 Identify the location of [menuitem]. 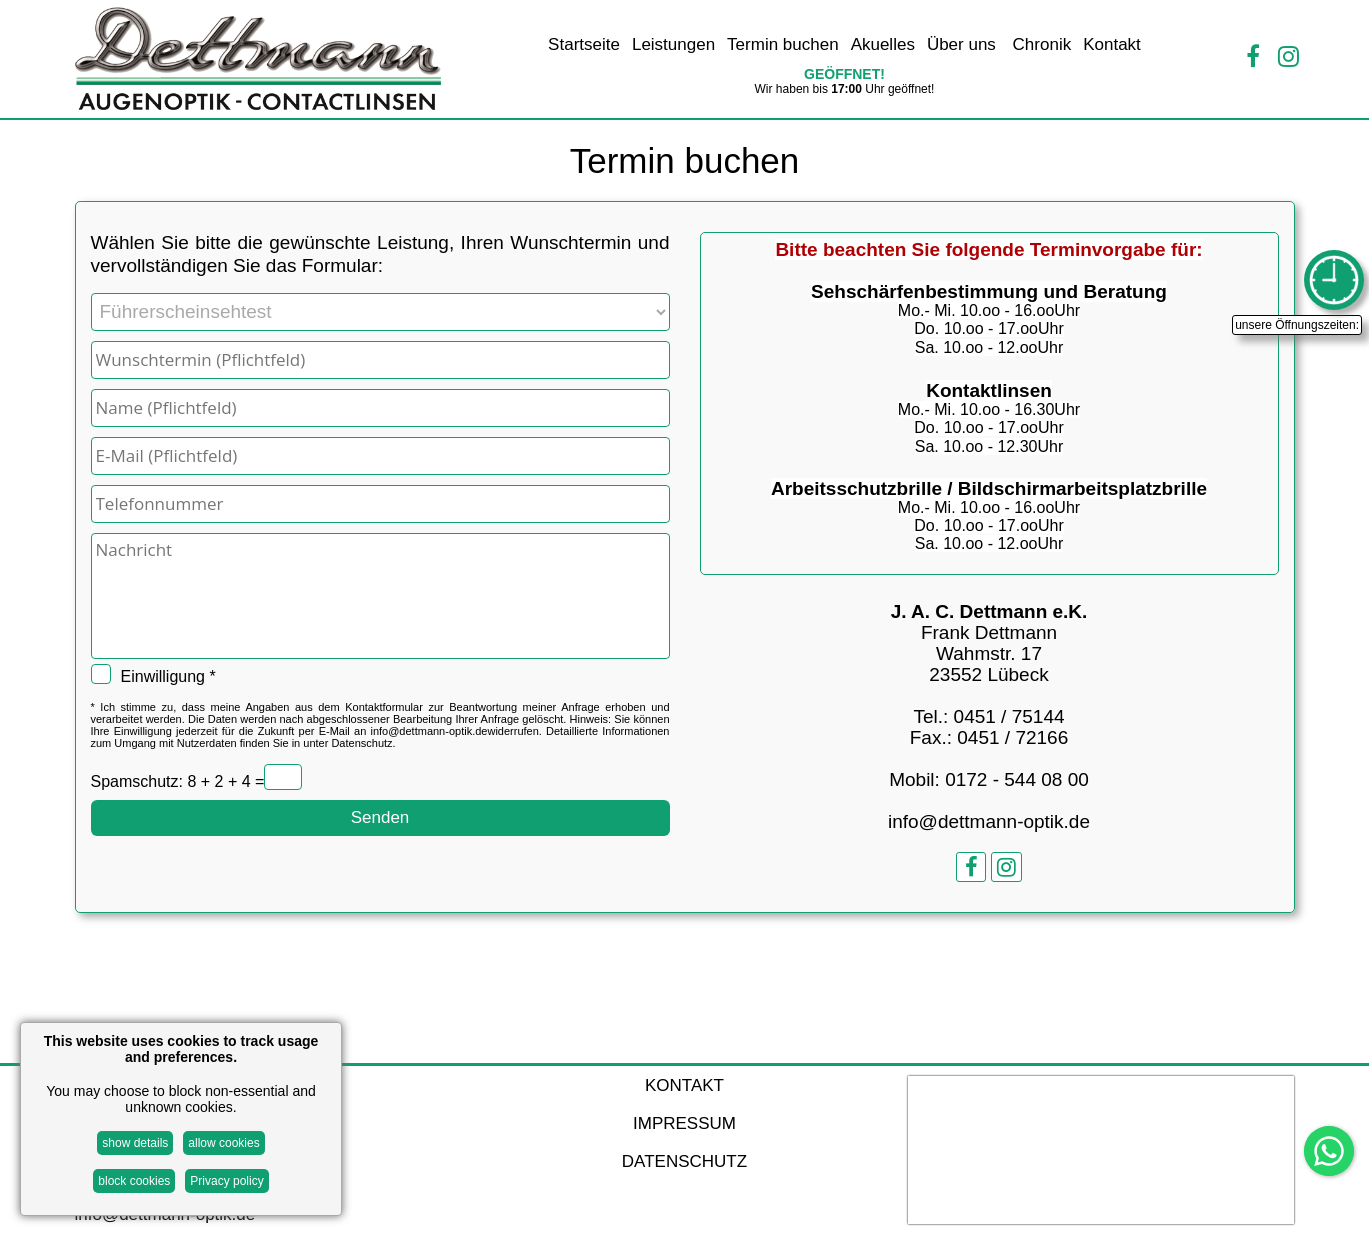
(584, 46).